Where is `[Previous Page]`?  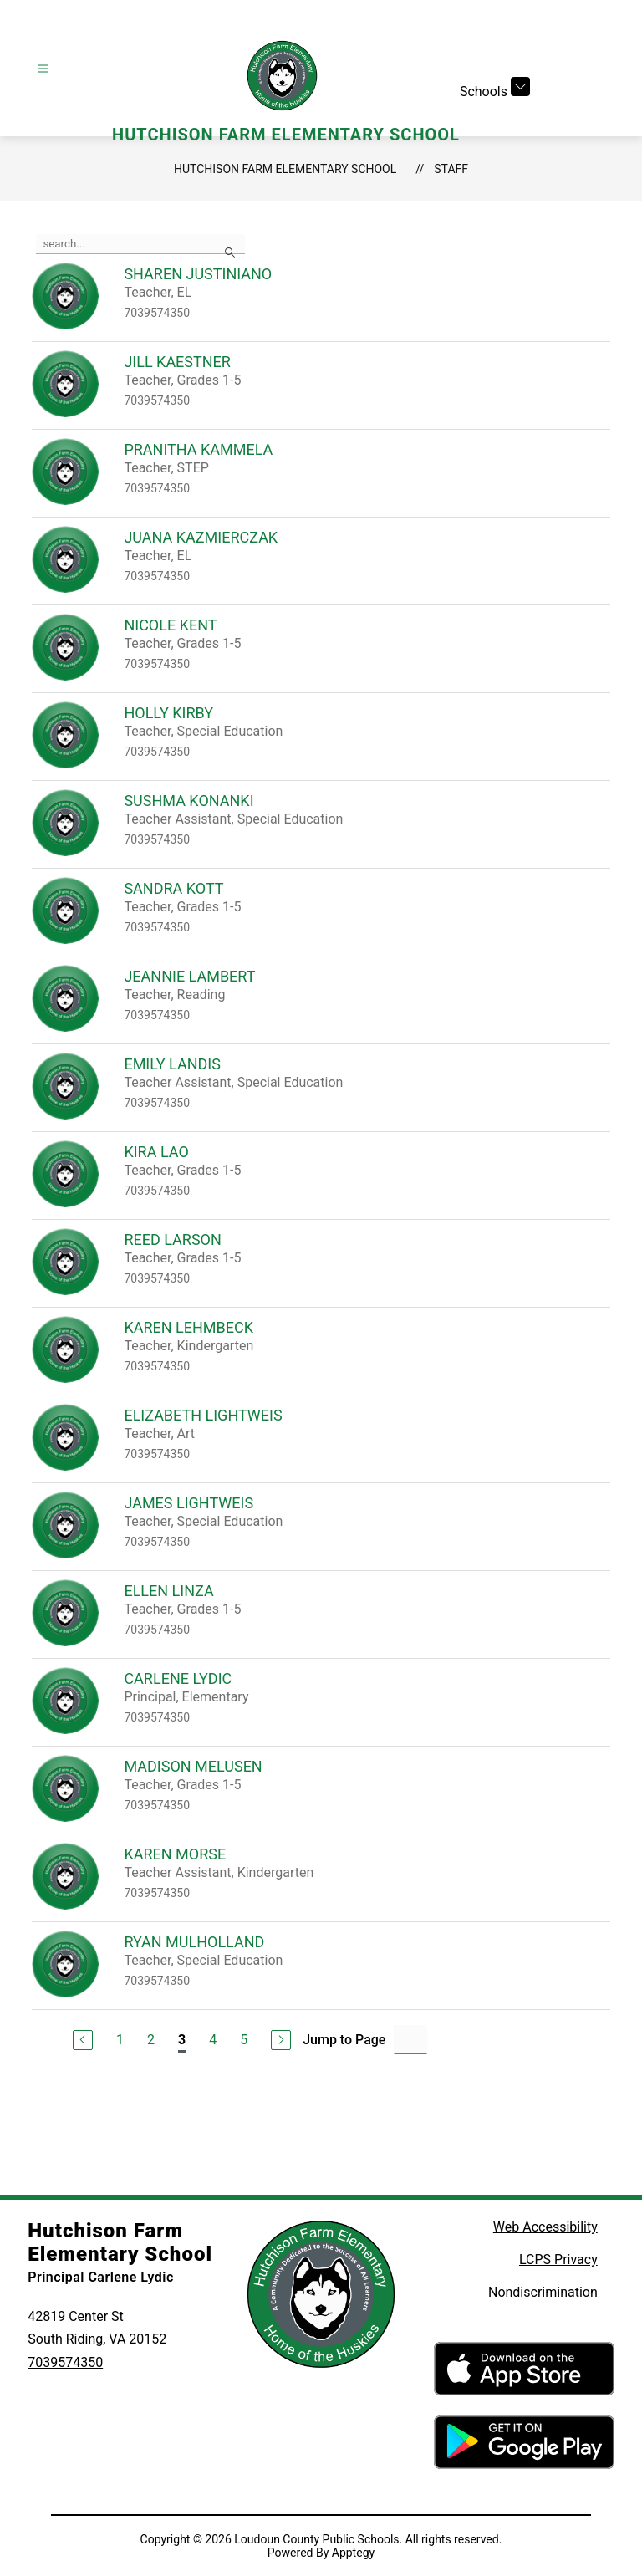 [Previous Page] is located at coordinates (83, 2040).